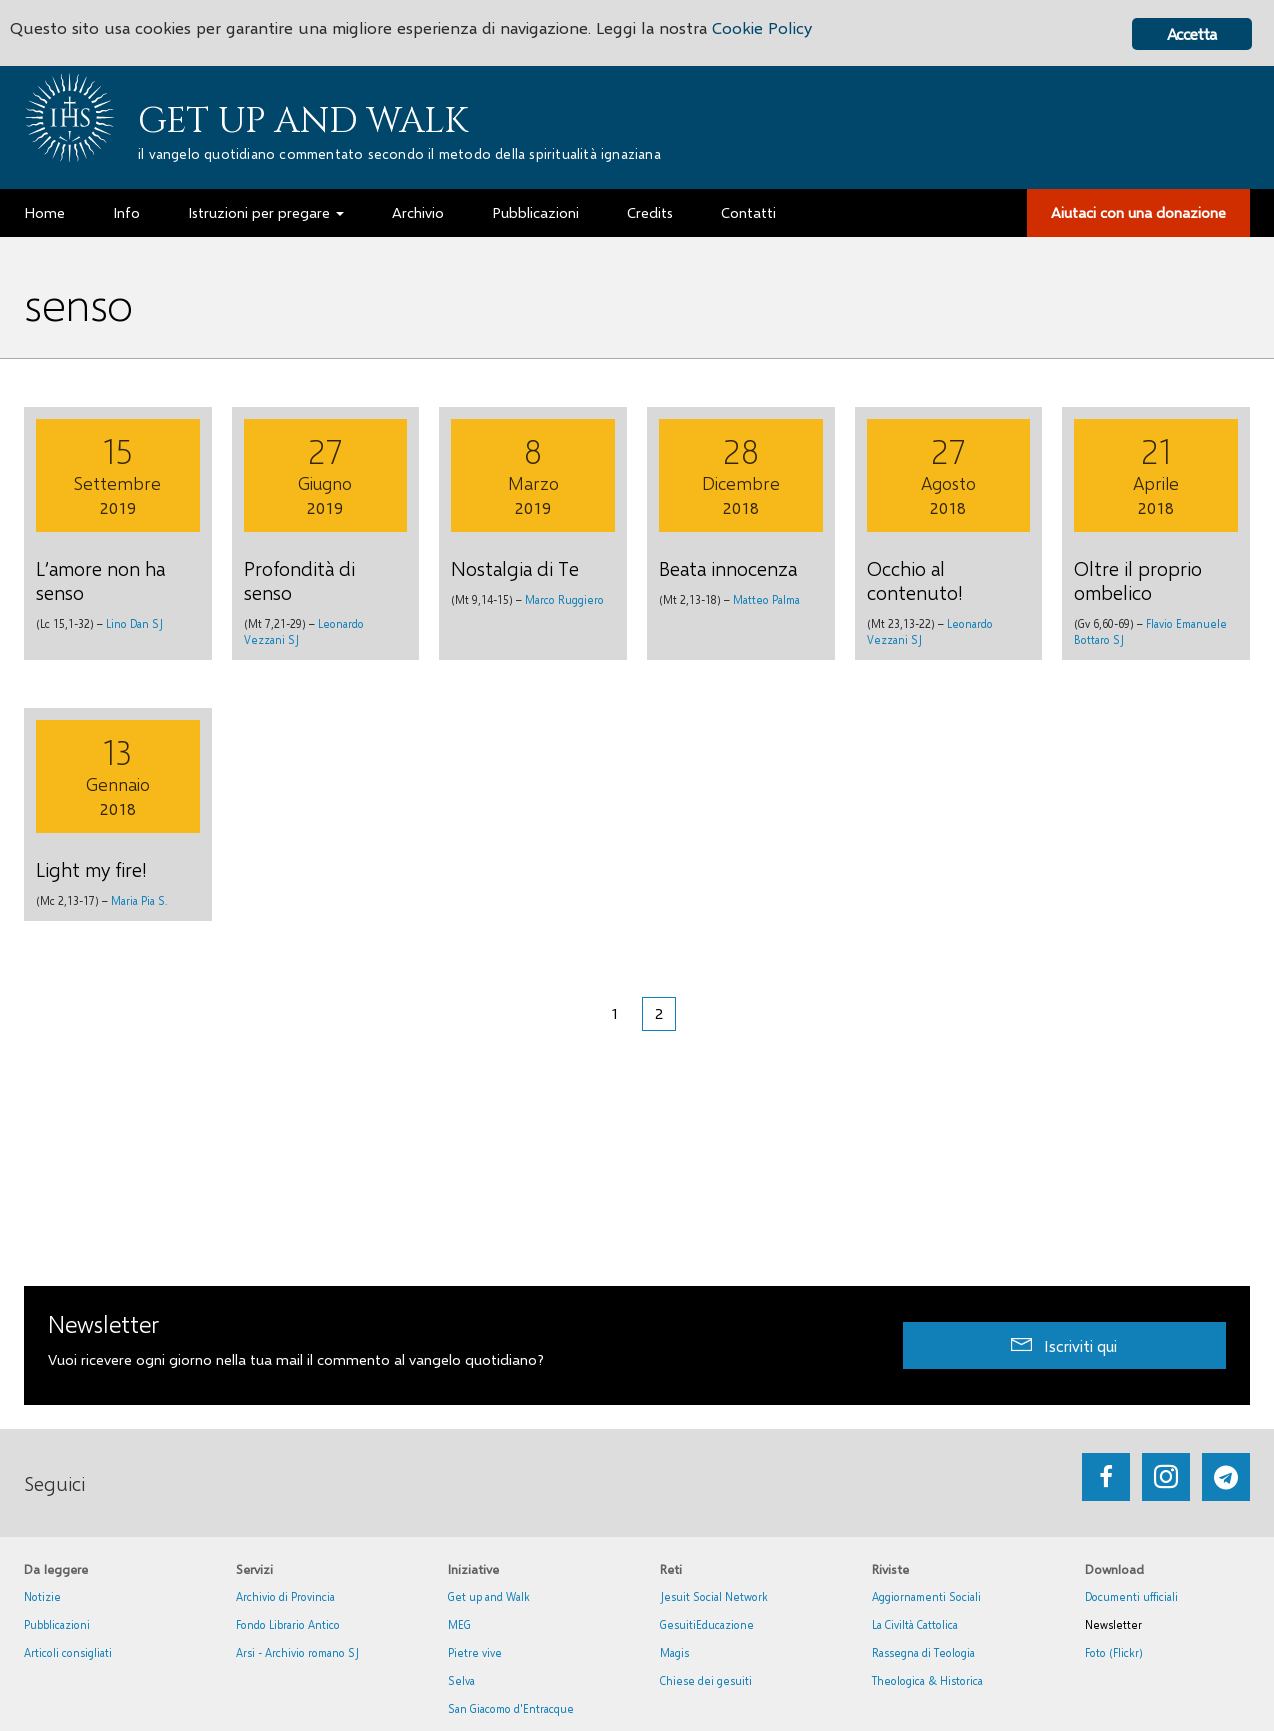  What do you see at coordinates (134, 623) in the screenshot?
I see `Lino Dan SJ` at bounding box center [134, 623].